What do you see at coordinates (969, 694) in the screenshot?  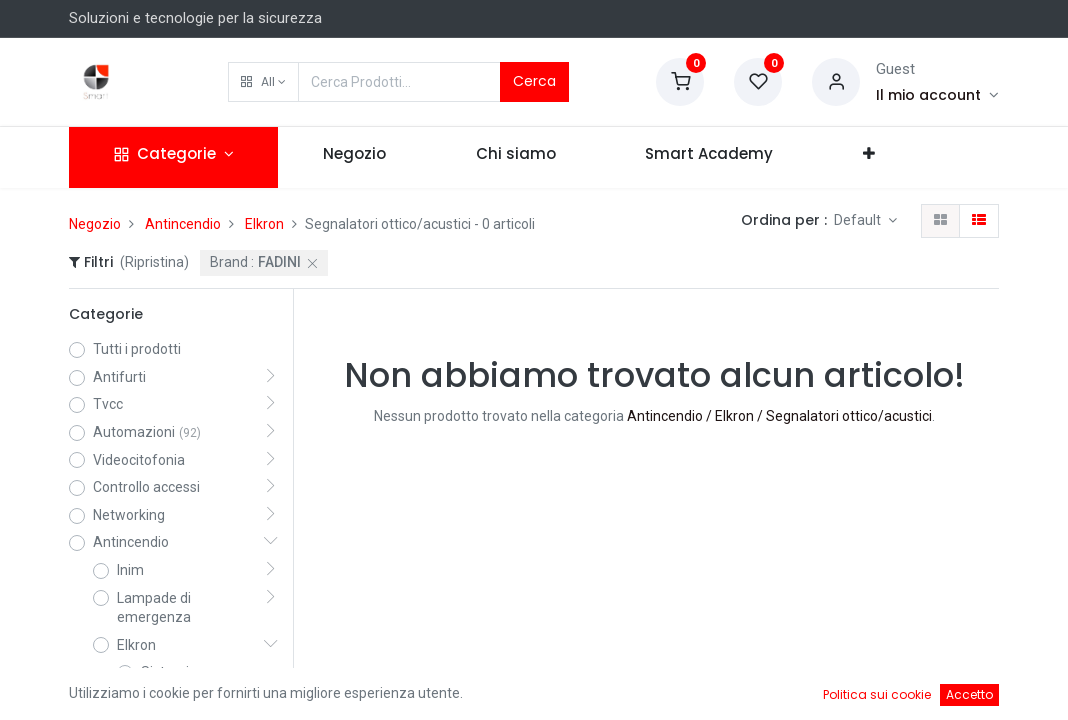 I see `Accetto [button]` at bounding box center [969, 694].